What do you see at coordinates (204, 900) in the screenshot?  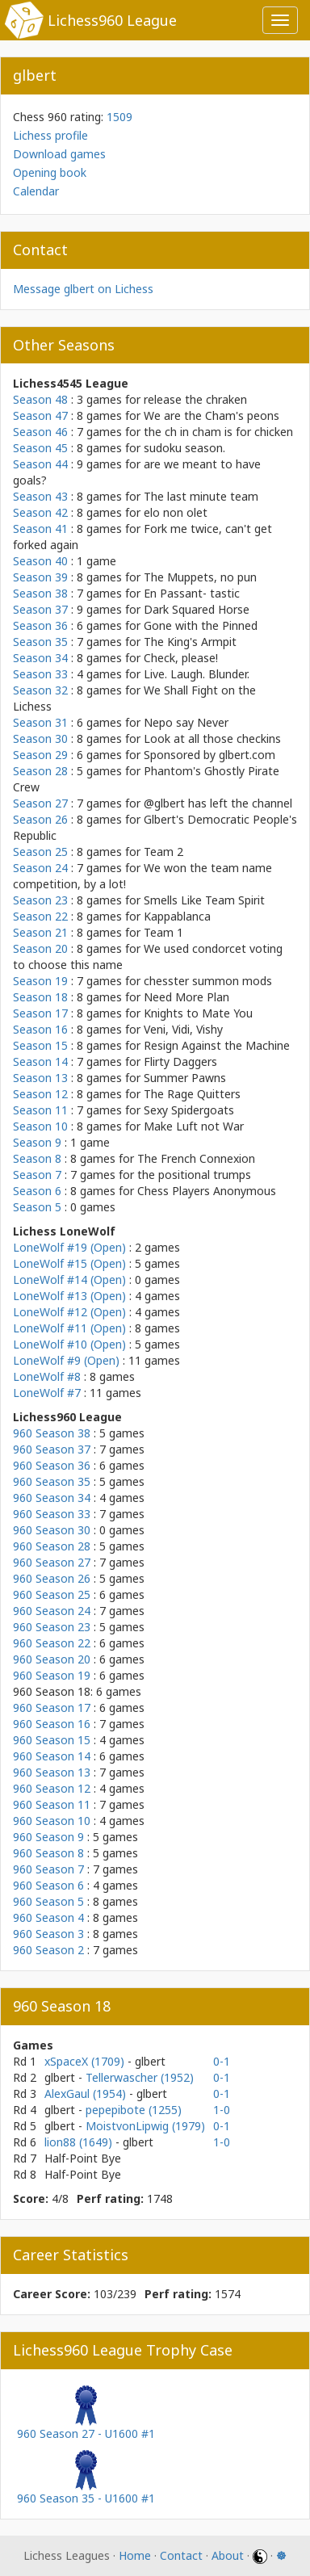 I see `Smells Like Team Spirit` at bounding box center [204, 900].